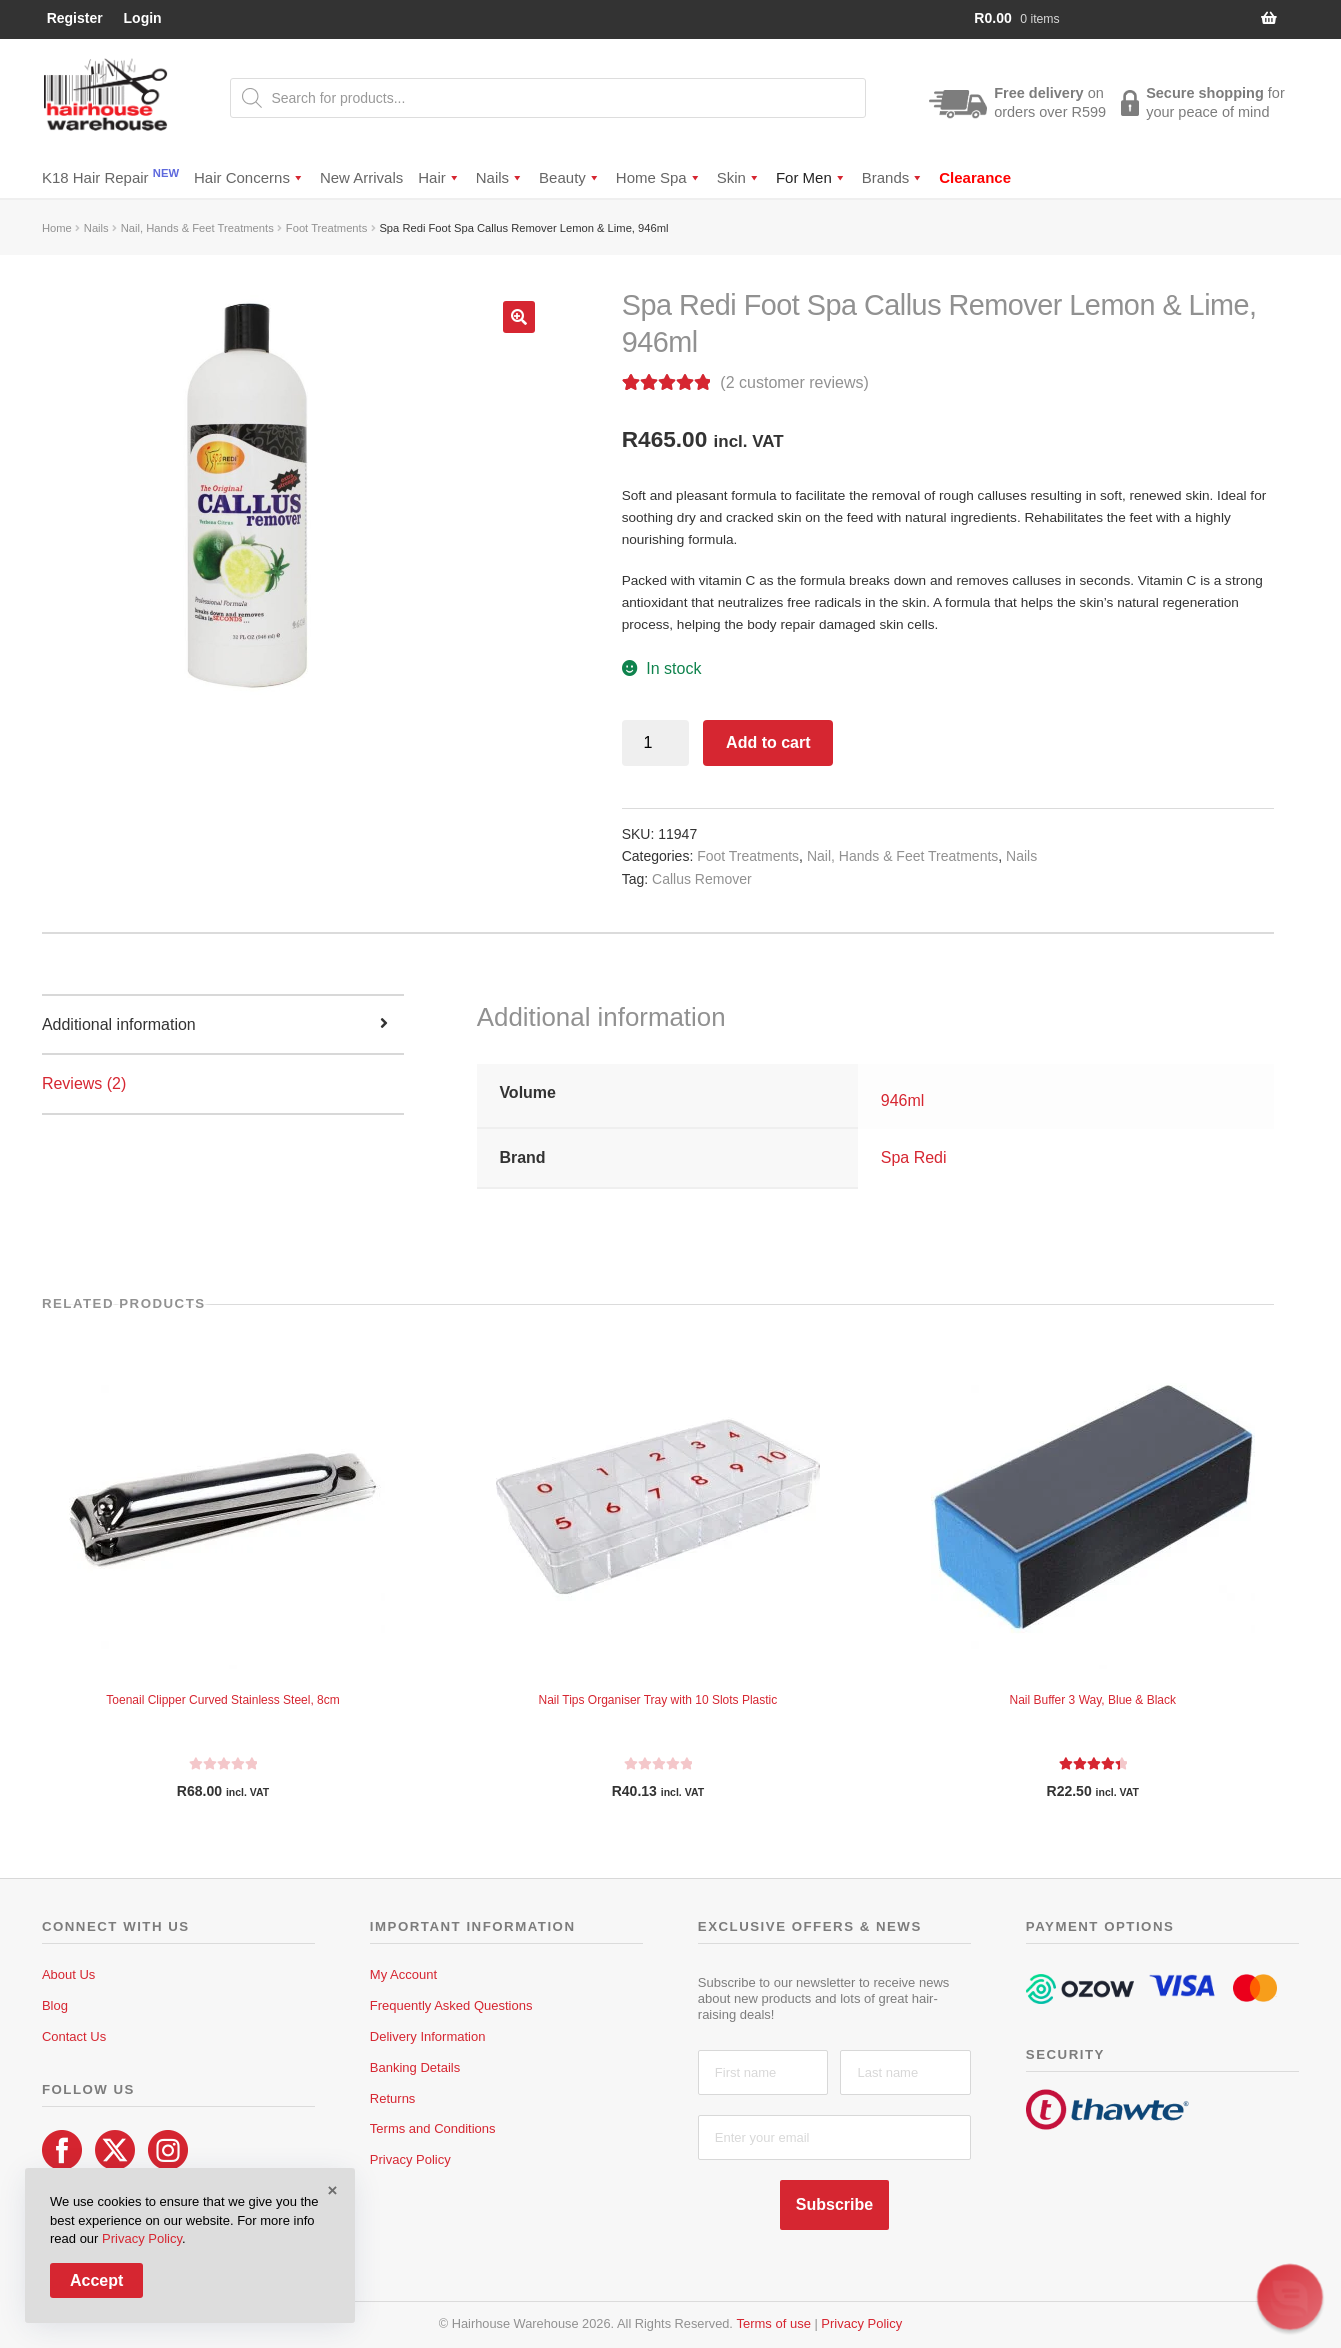 Image resolution: width=1341 pixels, height=2348 pixels. What do you see at coordinates (75, 18) in the screenshot?
I see `Register` at bounding box center [75, 18].